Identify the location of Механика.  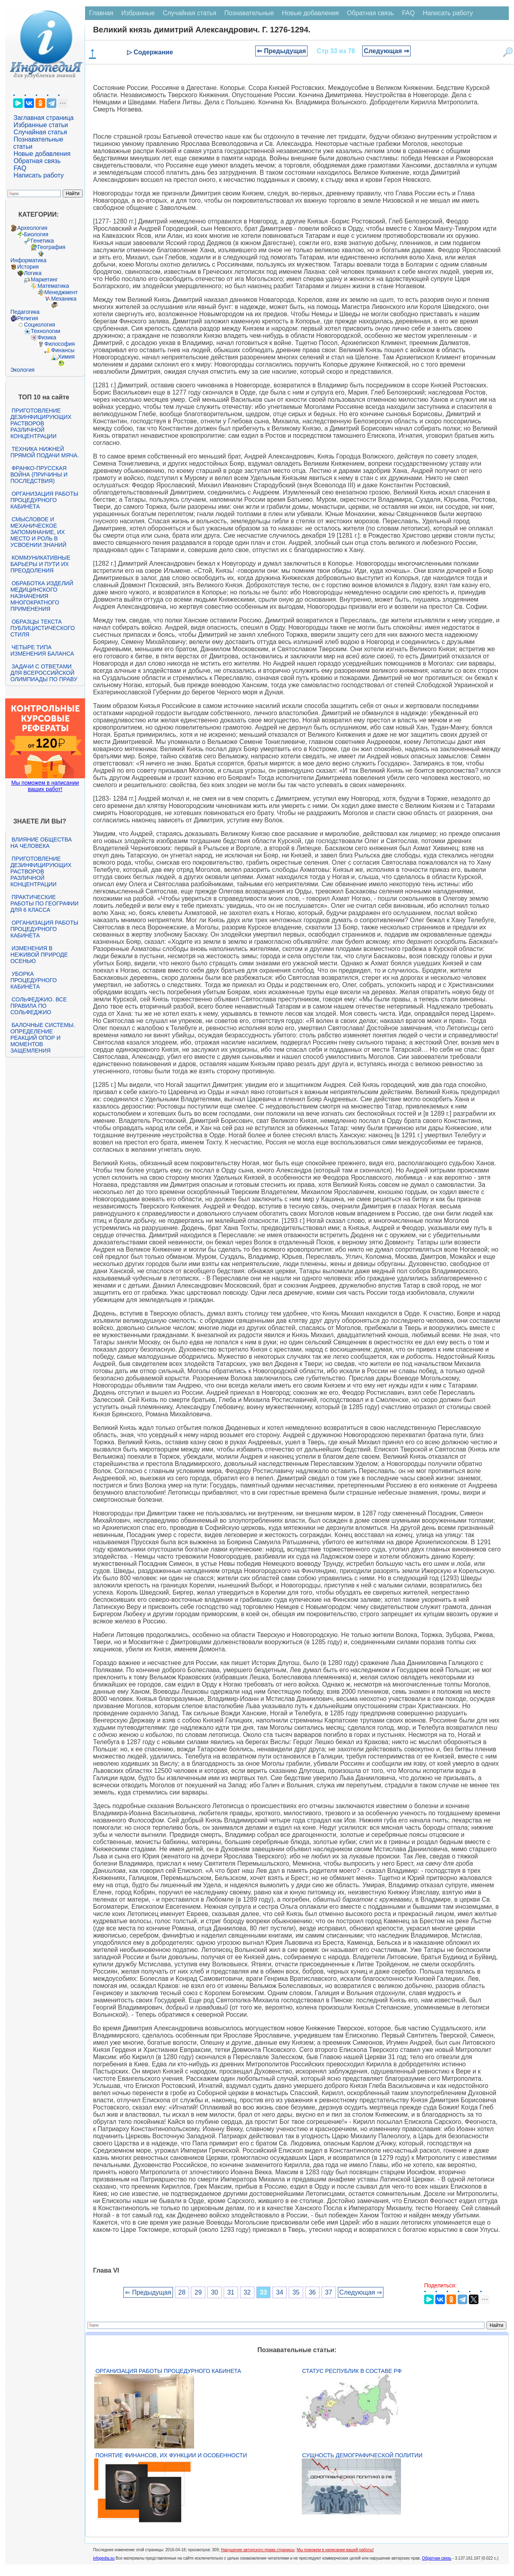
(64, 298).